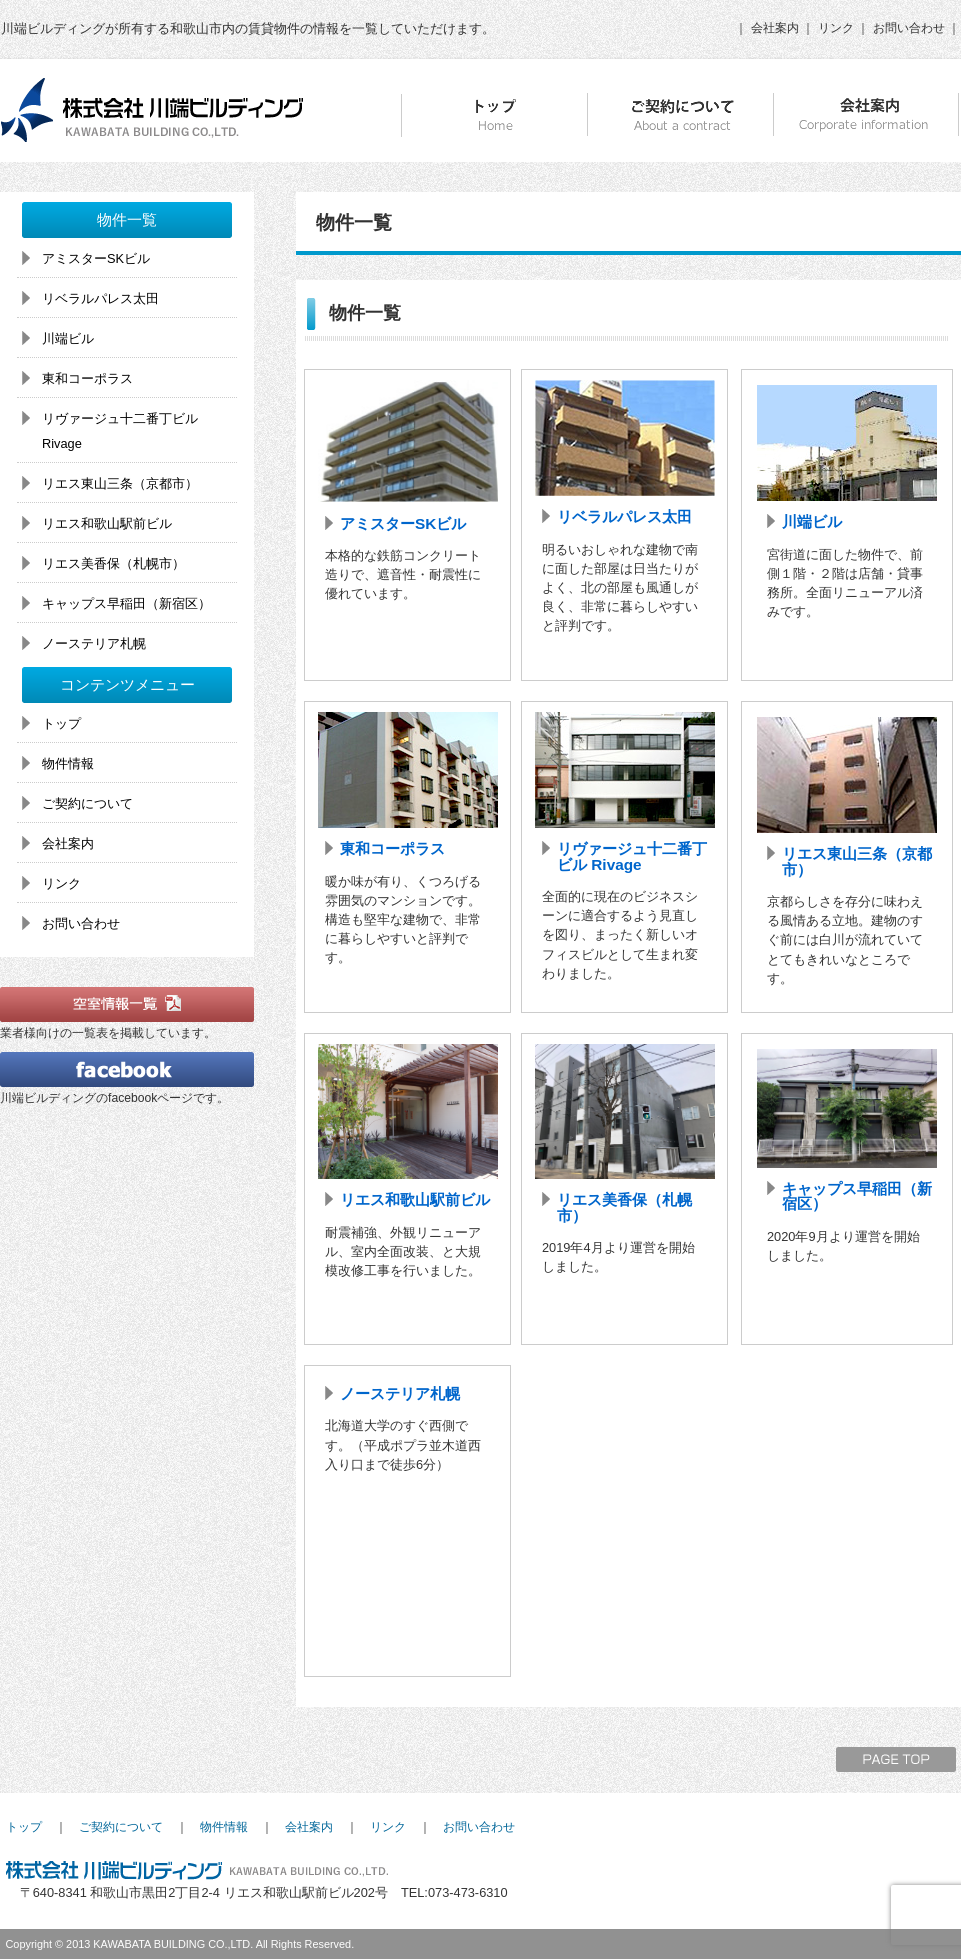 The width and height of the screenshot is (961, 1959). I want to click on アミスターSKビル, so click(403, 523).